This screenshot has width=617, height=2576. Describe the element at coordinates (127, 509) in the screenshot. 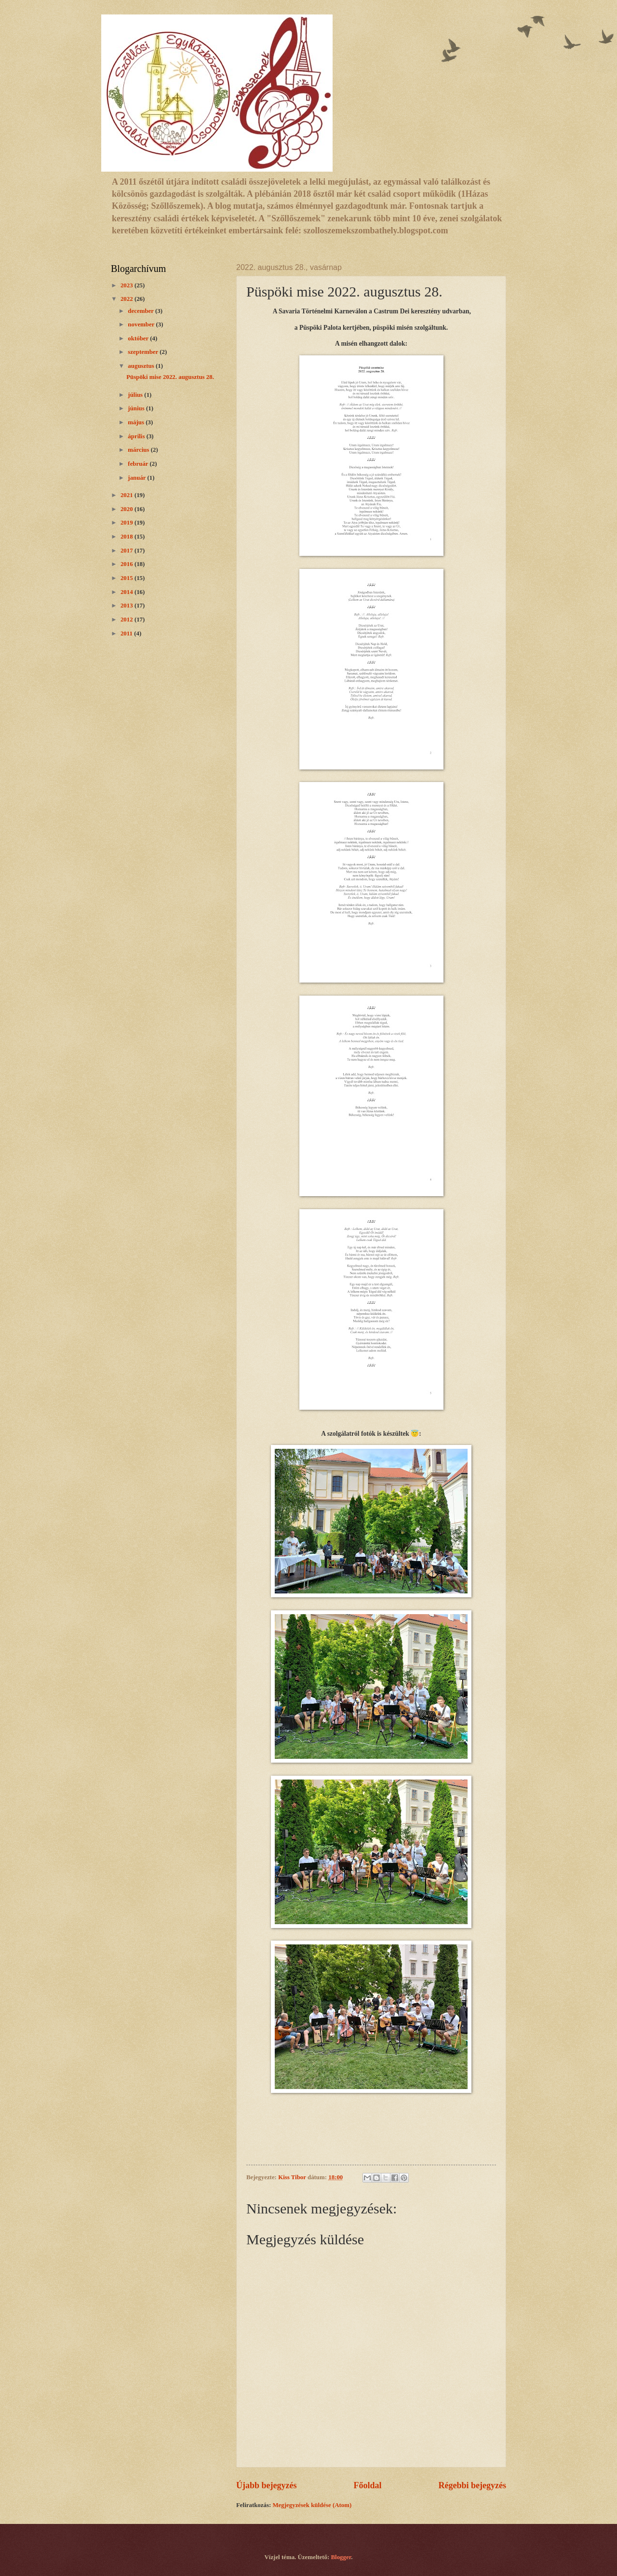

I see `2020` at that location.